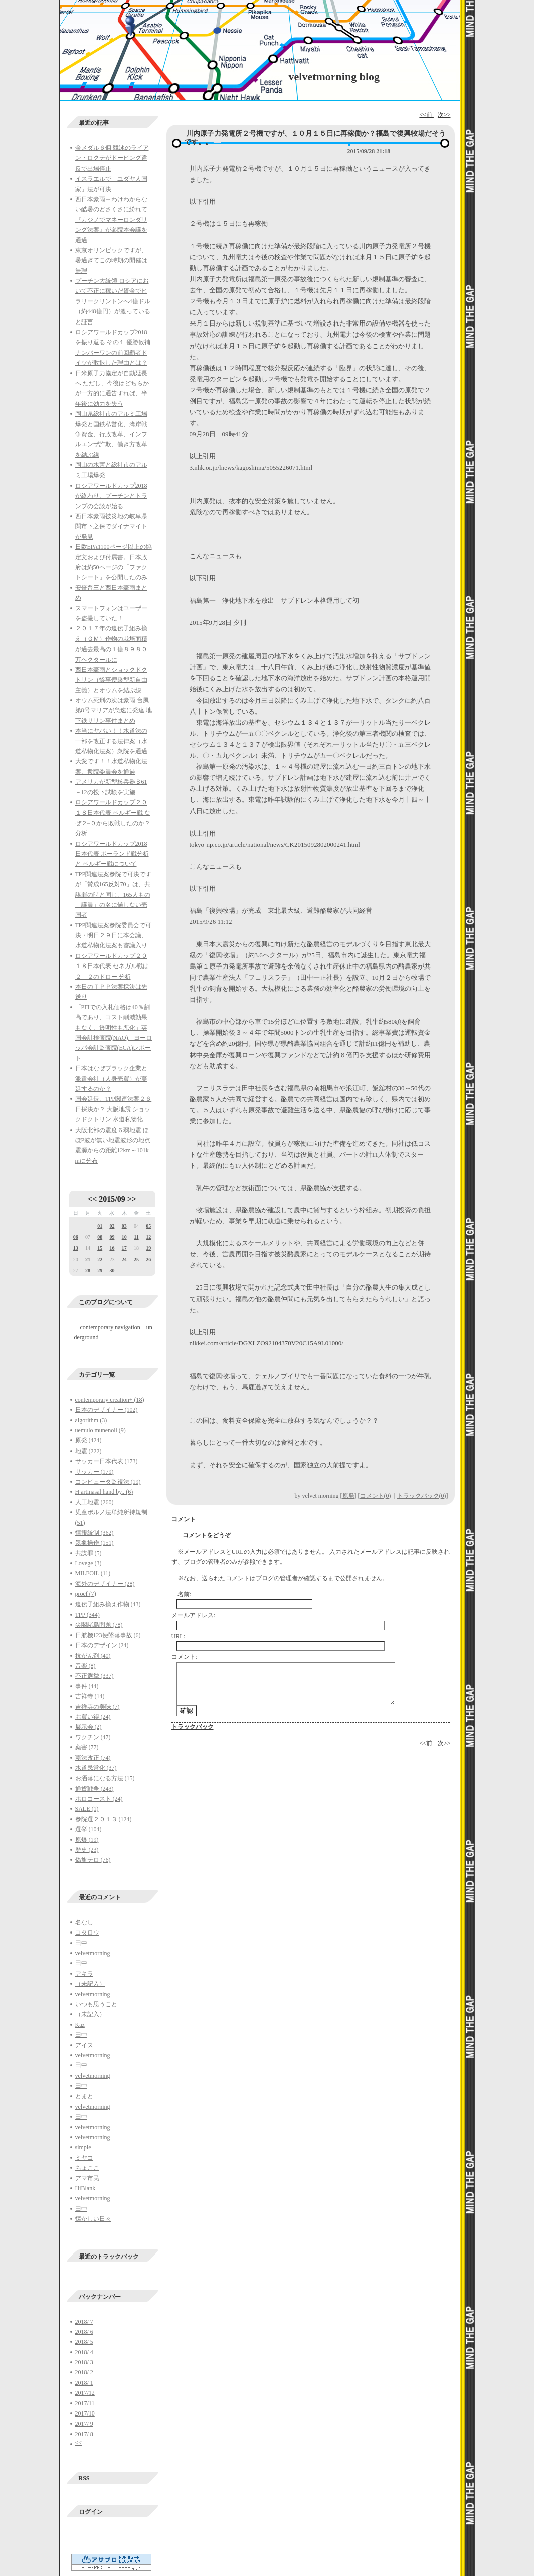 The image size is (534, 2576). I want to click on 26, so click(148, 1259).